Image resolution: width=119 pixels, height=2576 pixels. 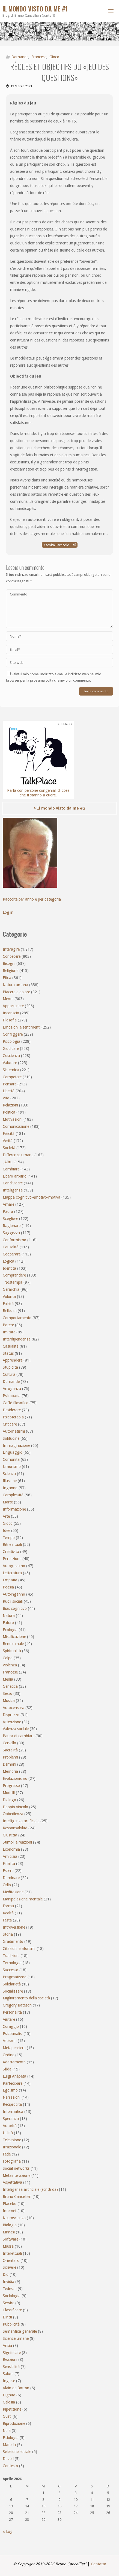 I want to click on Tradizioni, so click(x=11, y=1955).